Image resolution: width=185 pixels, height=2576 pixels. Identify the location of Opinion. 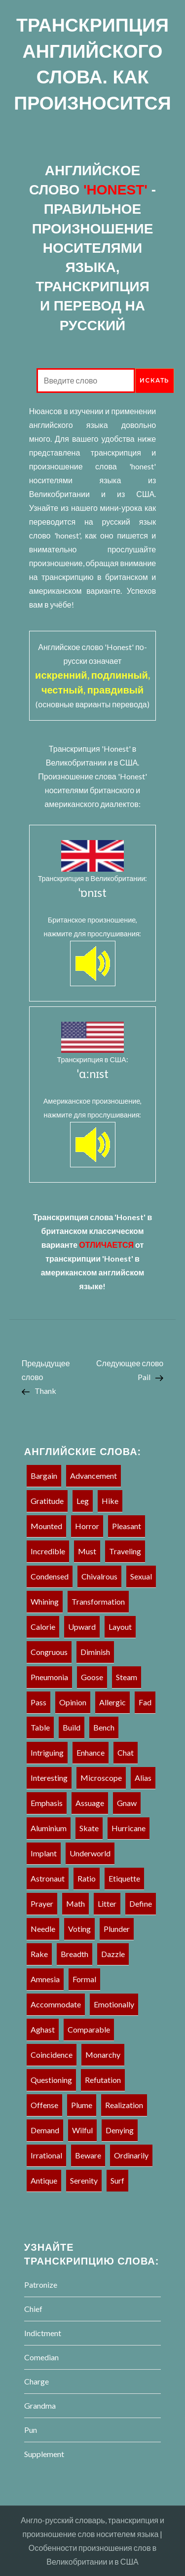
(72, 1702).